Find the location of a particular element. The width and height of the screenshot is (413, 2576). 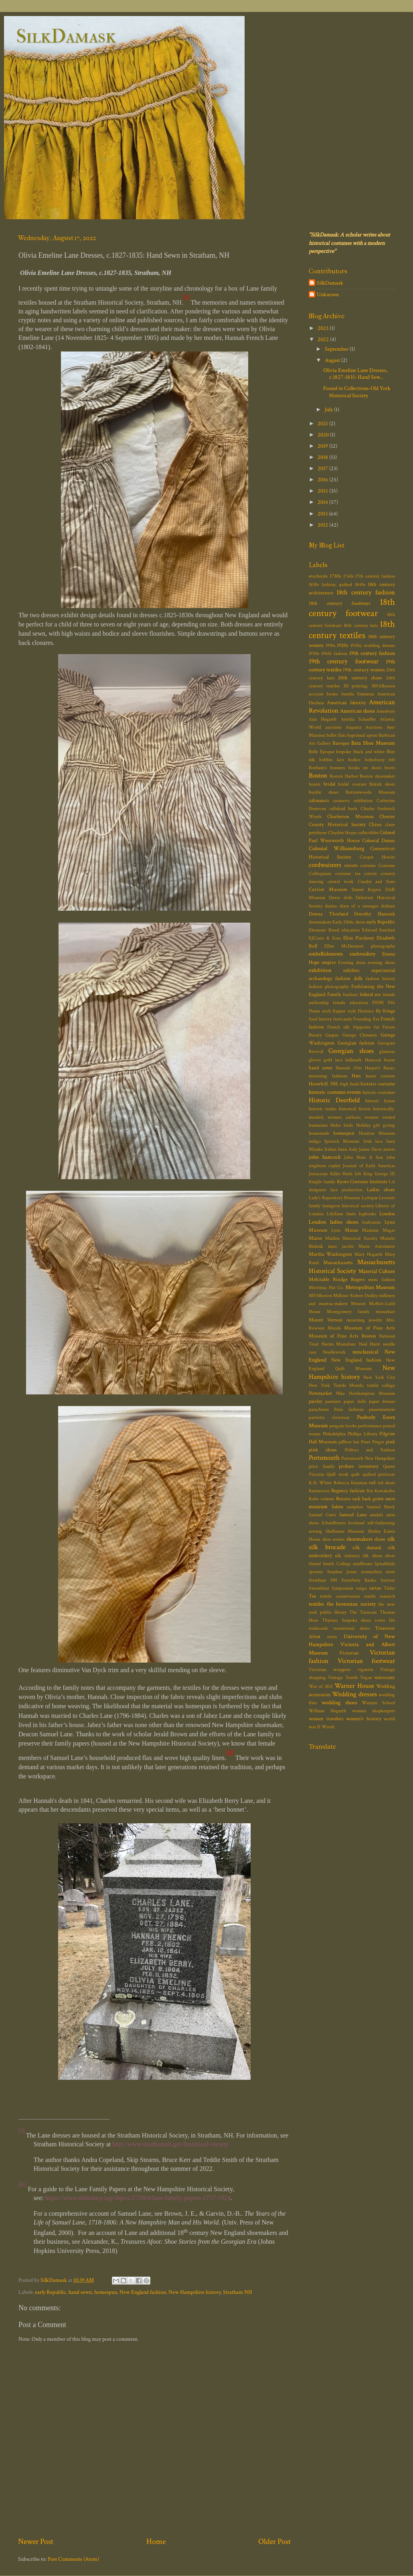

New York City is located at coordinates (379, 1377).